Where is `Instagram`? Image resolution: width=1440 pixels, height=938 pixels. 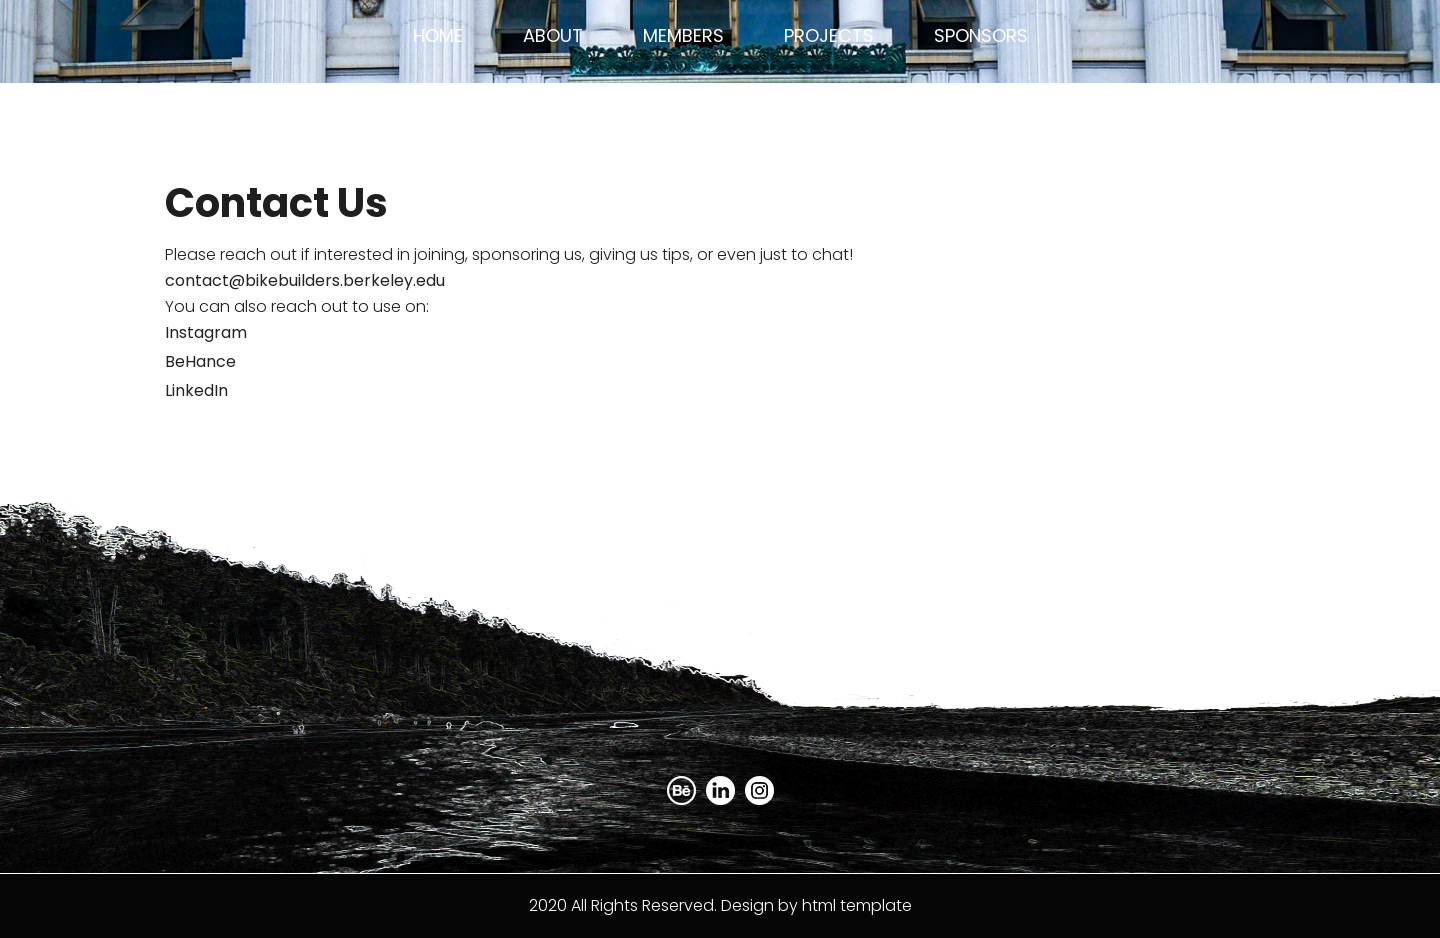 Instagram is located at coordinates (206, 332).